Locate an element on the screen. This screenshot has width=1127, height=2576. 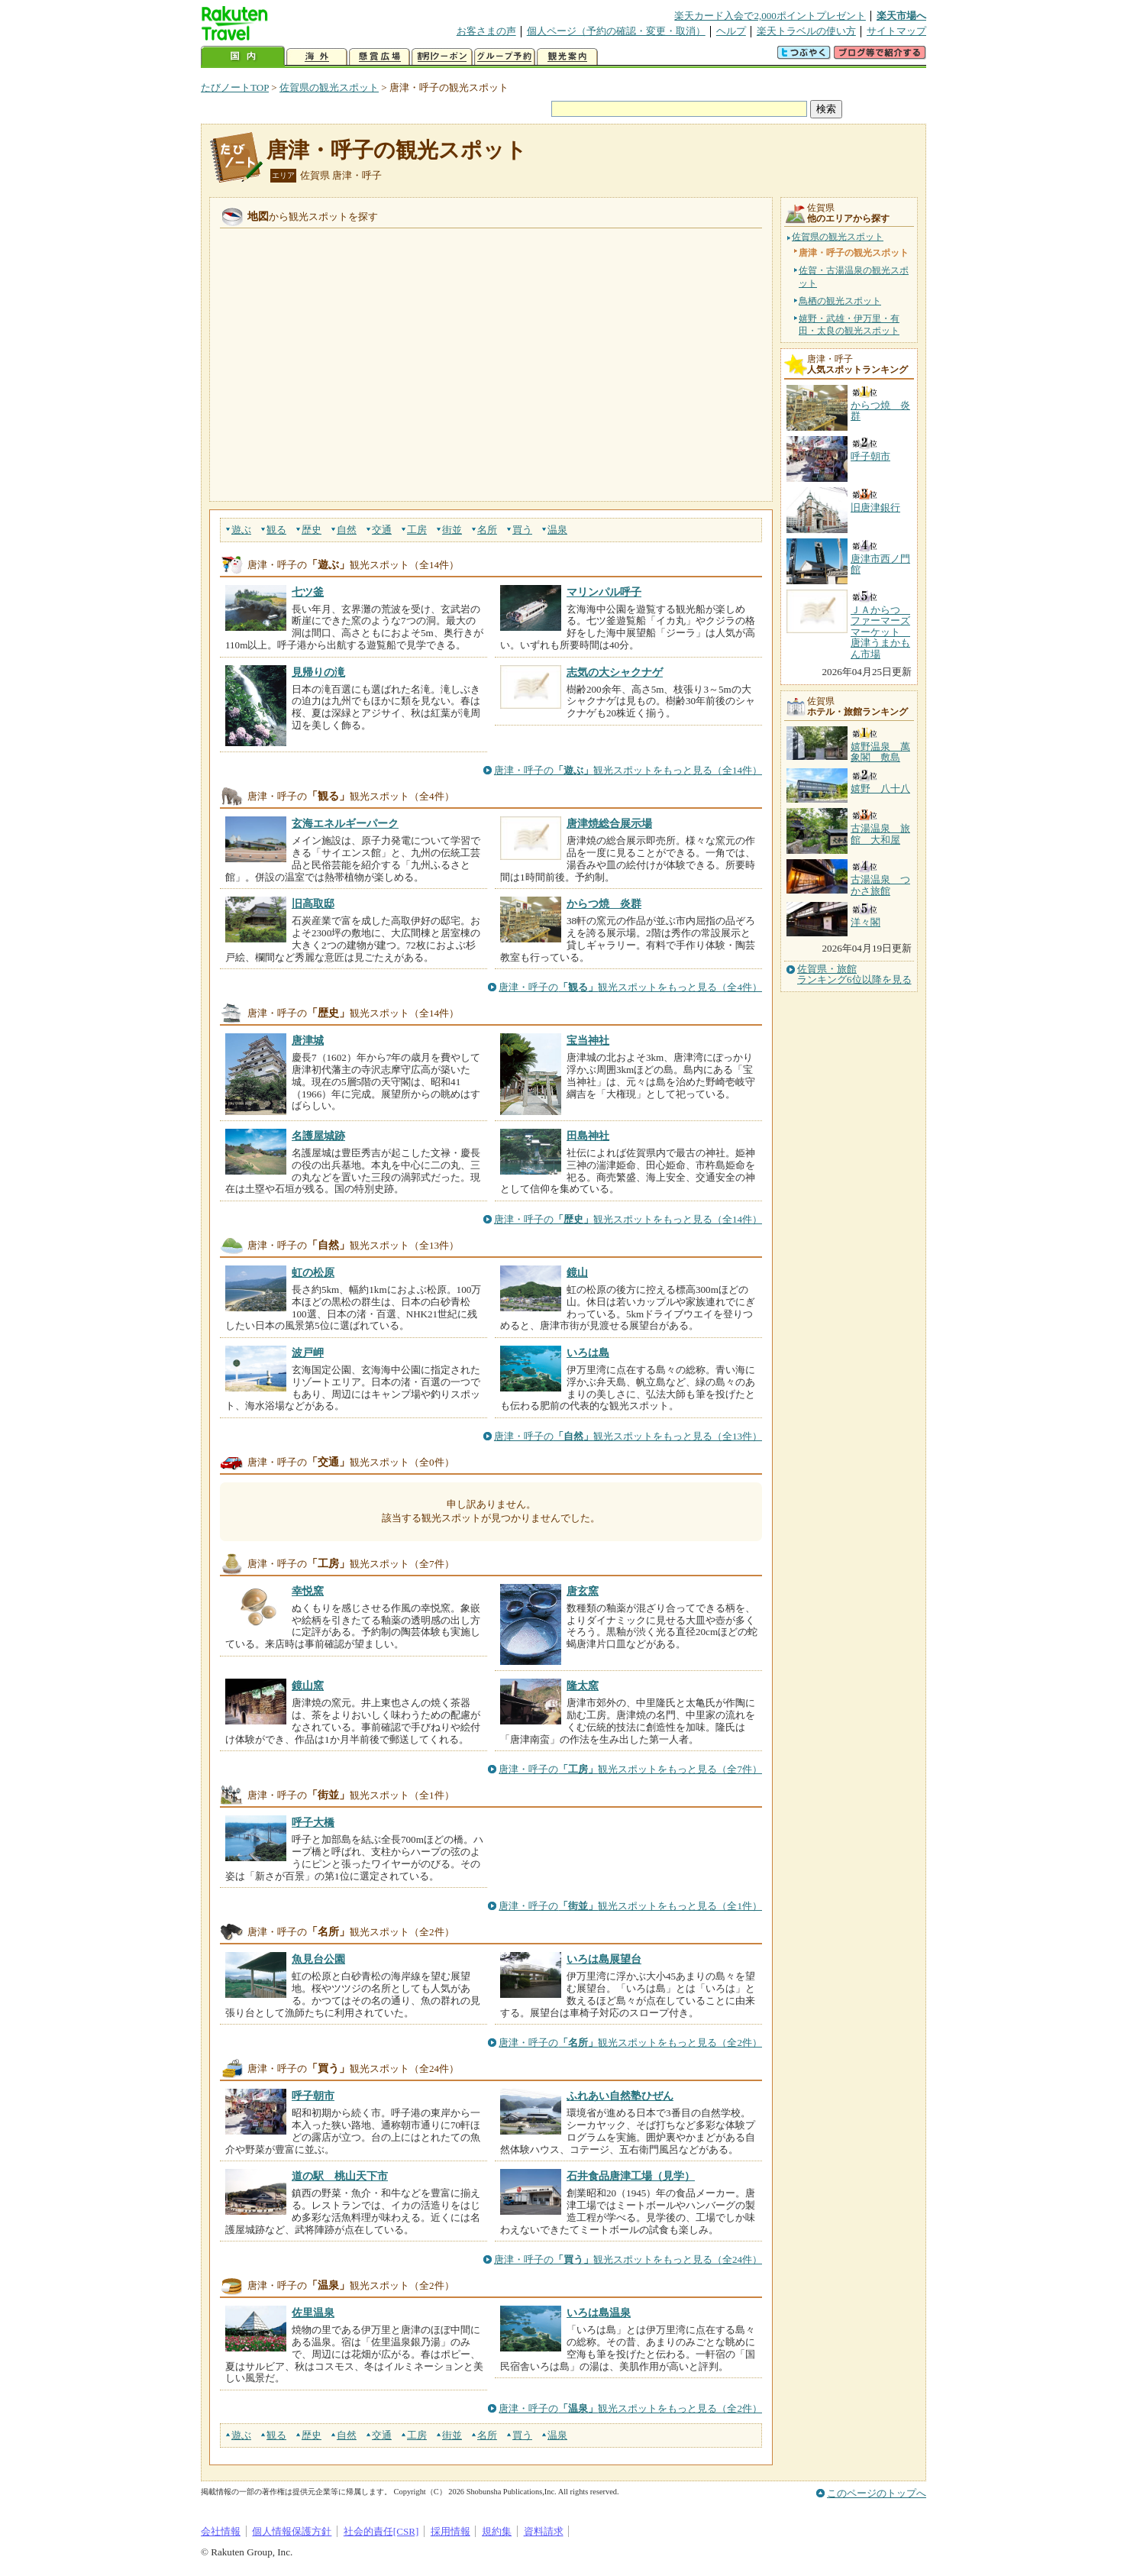
道の駅 桃山天下市 is located at coordinates (340, 2176).